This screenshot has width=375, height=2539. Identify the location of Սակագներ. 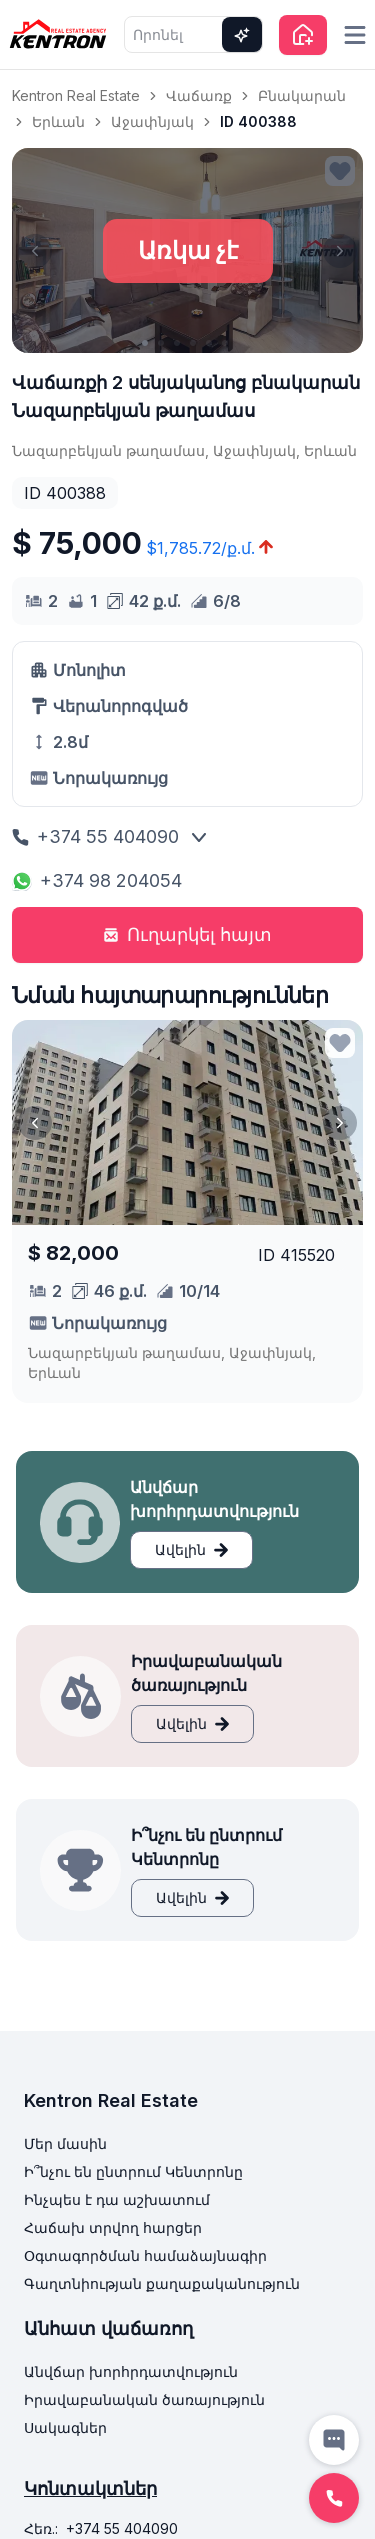
(65, 2427).